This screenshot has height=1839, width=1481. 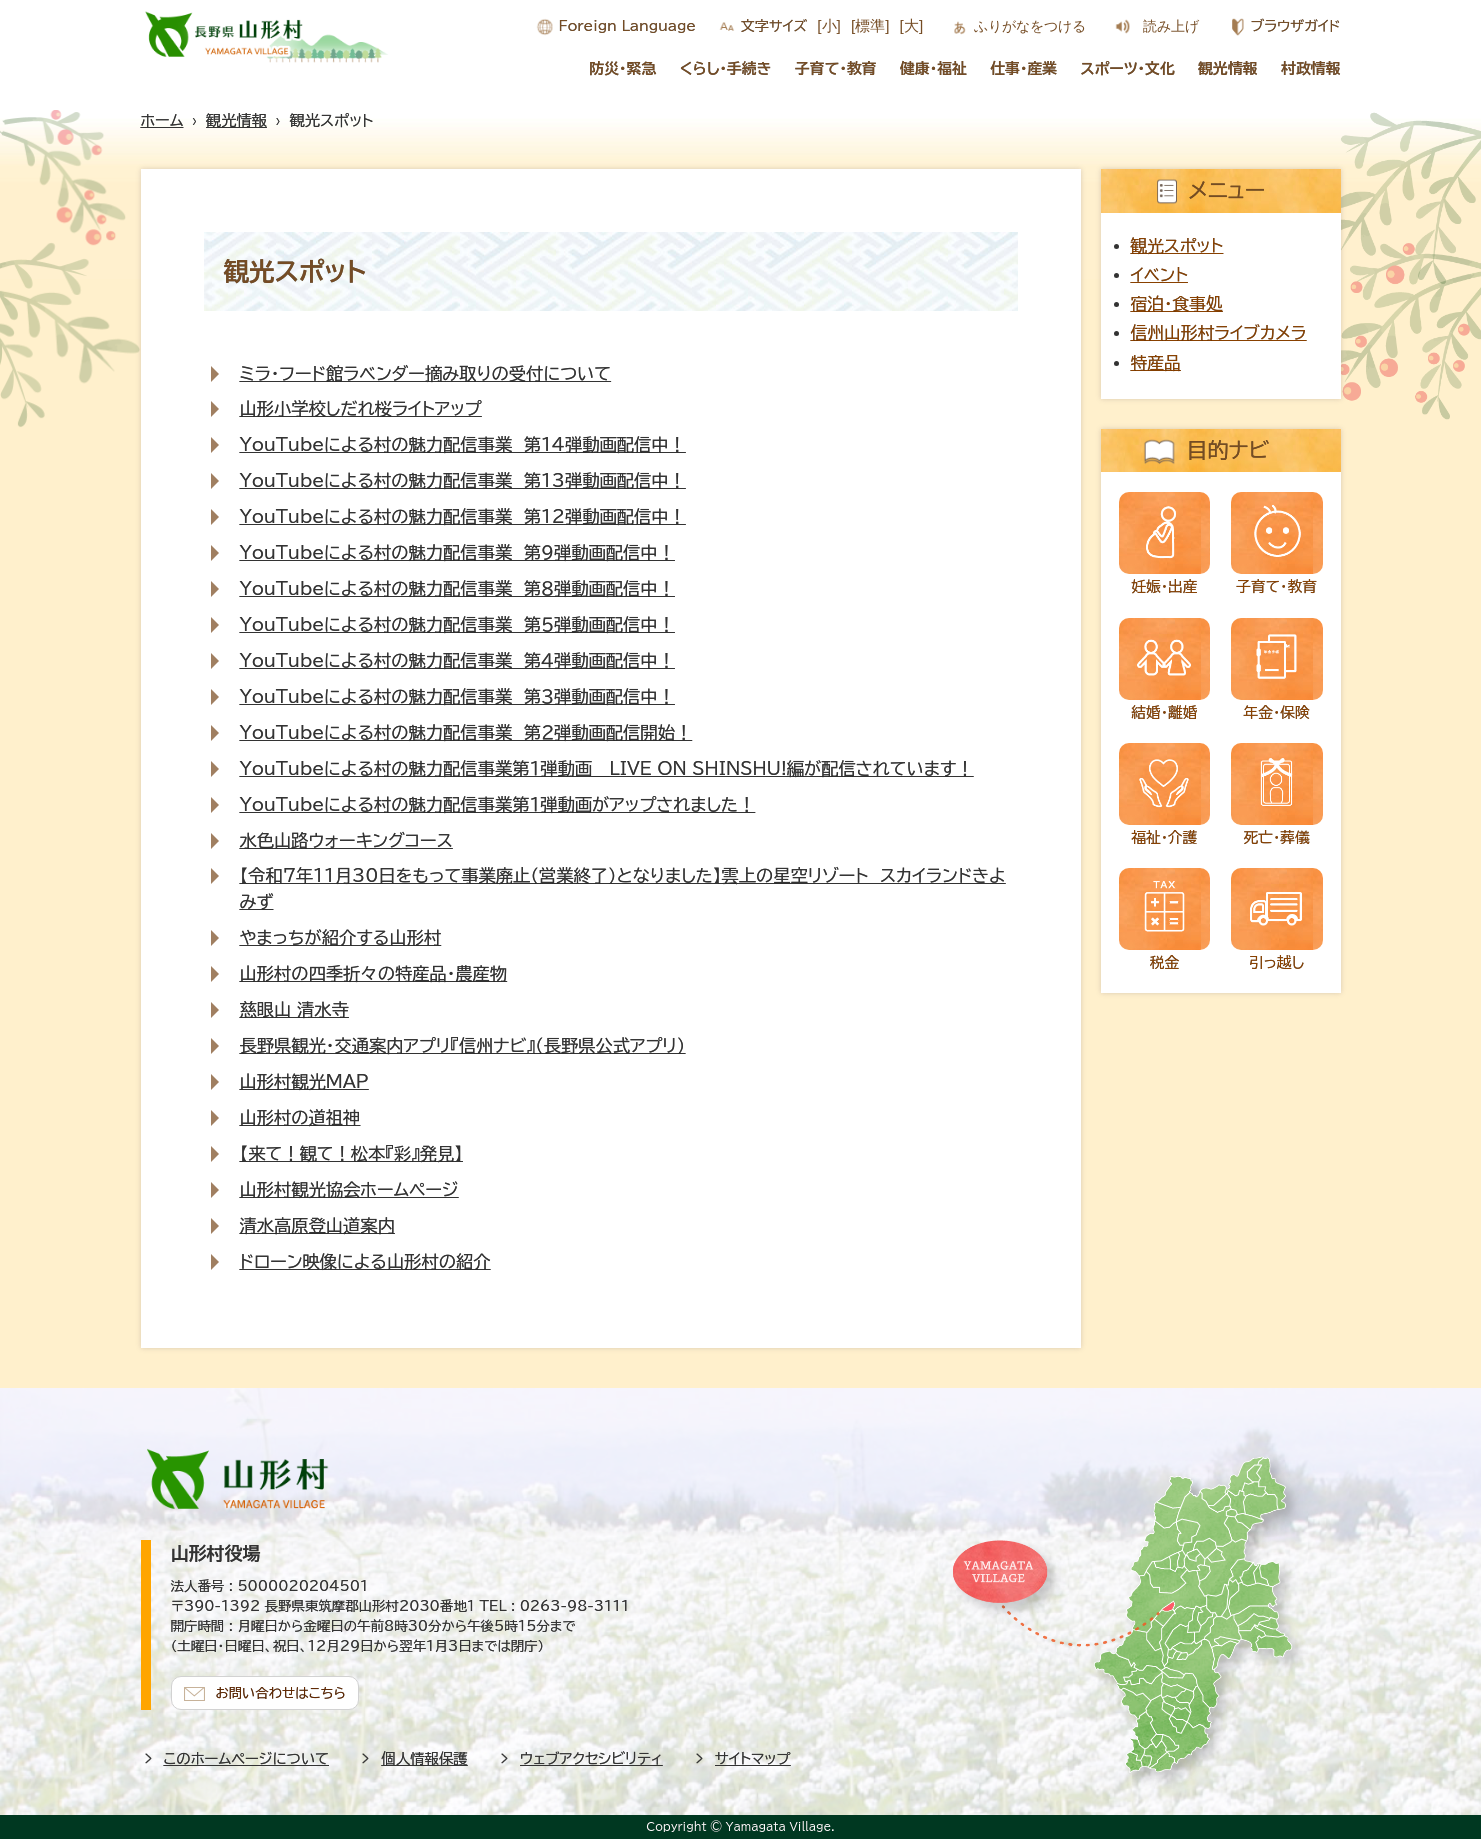 I want to click on YouTubeによる村の魅力配信事業 第４弾動画配信中！, so click(x=457, y=660).